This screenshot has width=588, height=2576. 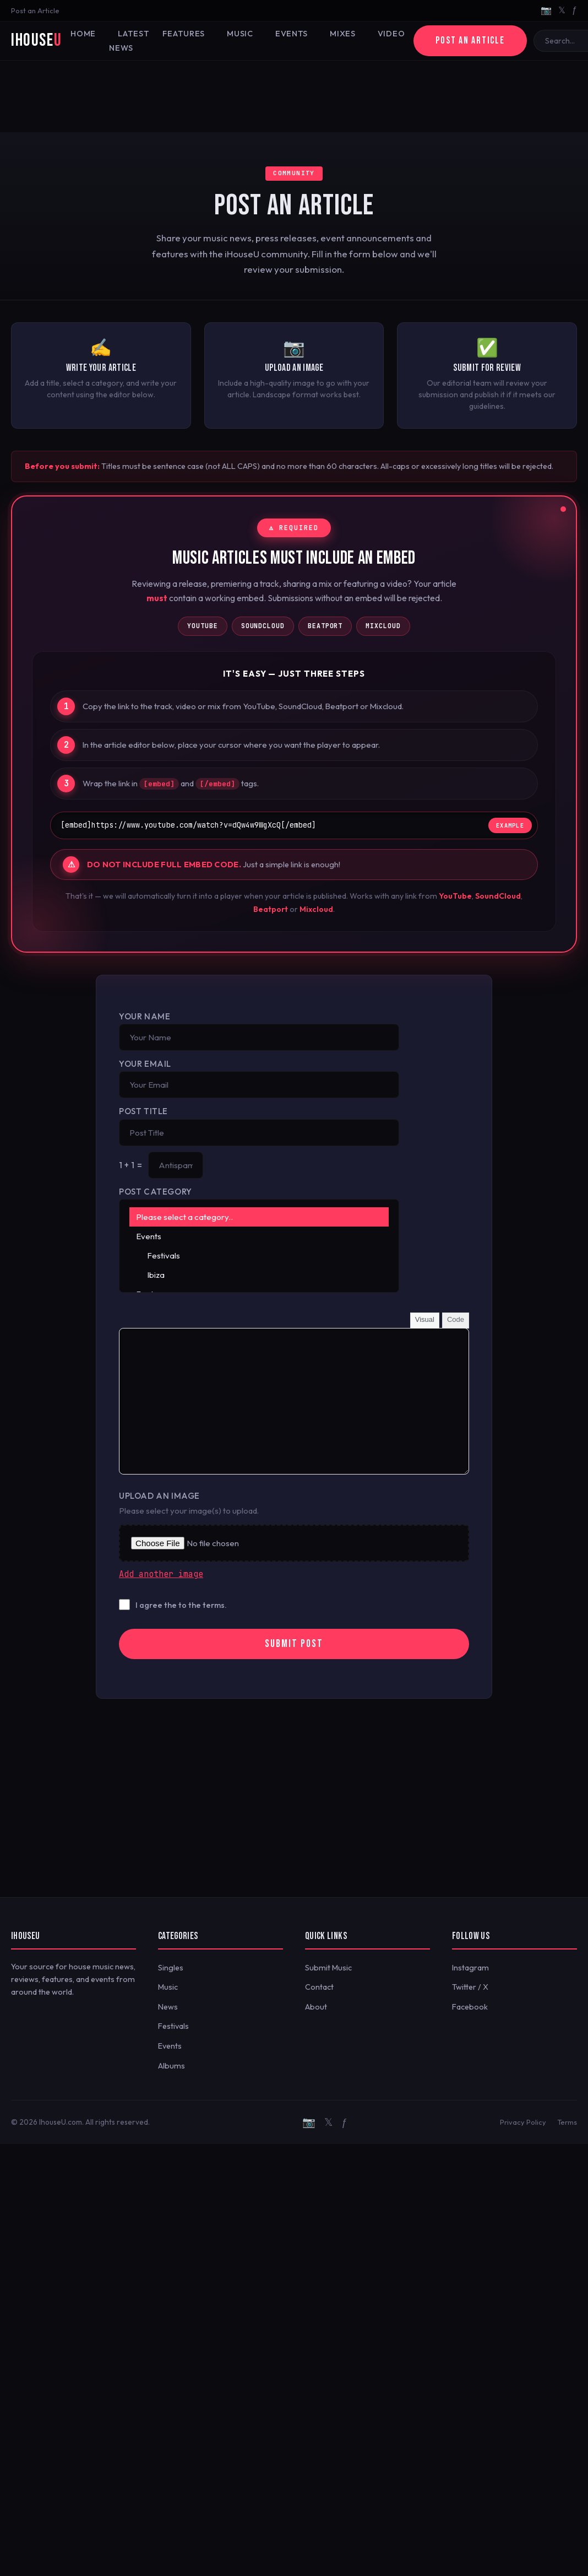 I want to click on Events, so click(x=291, y=34).